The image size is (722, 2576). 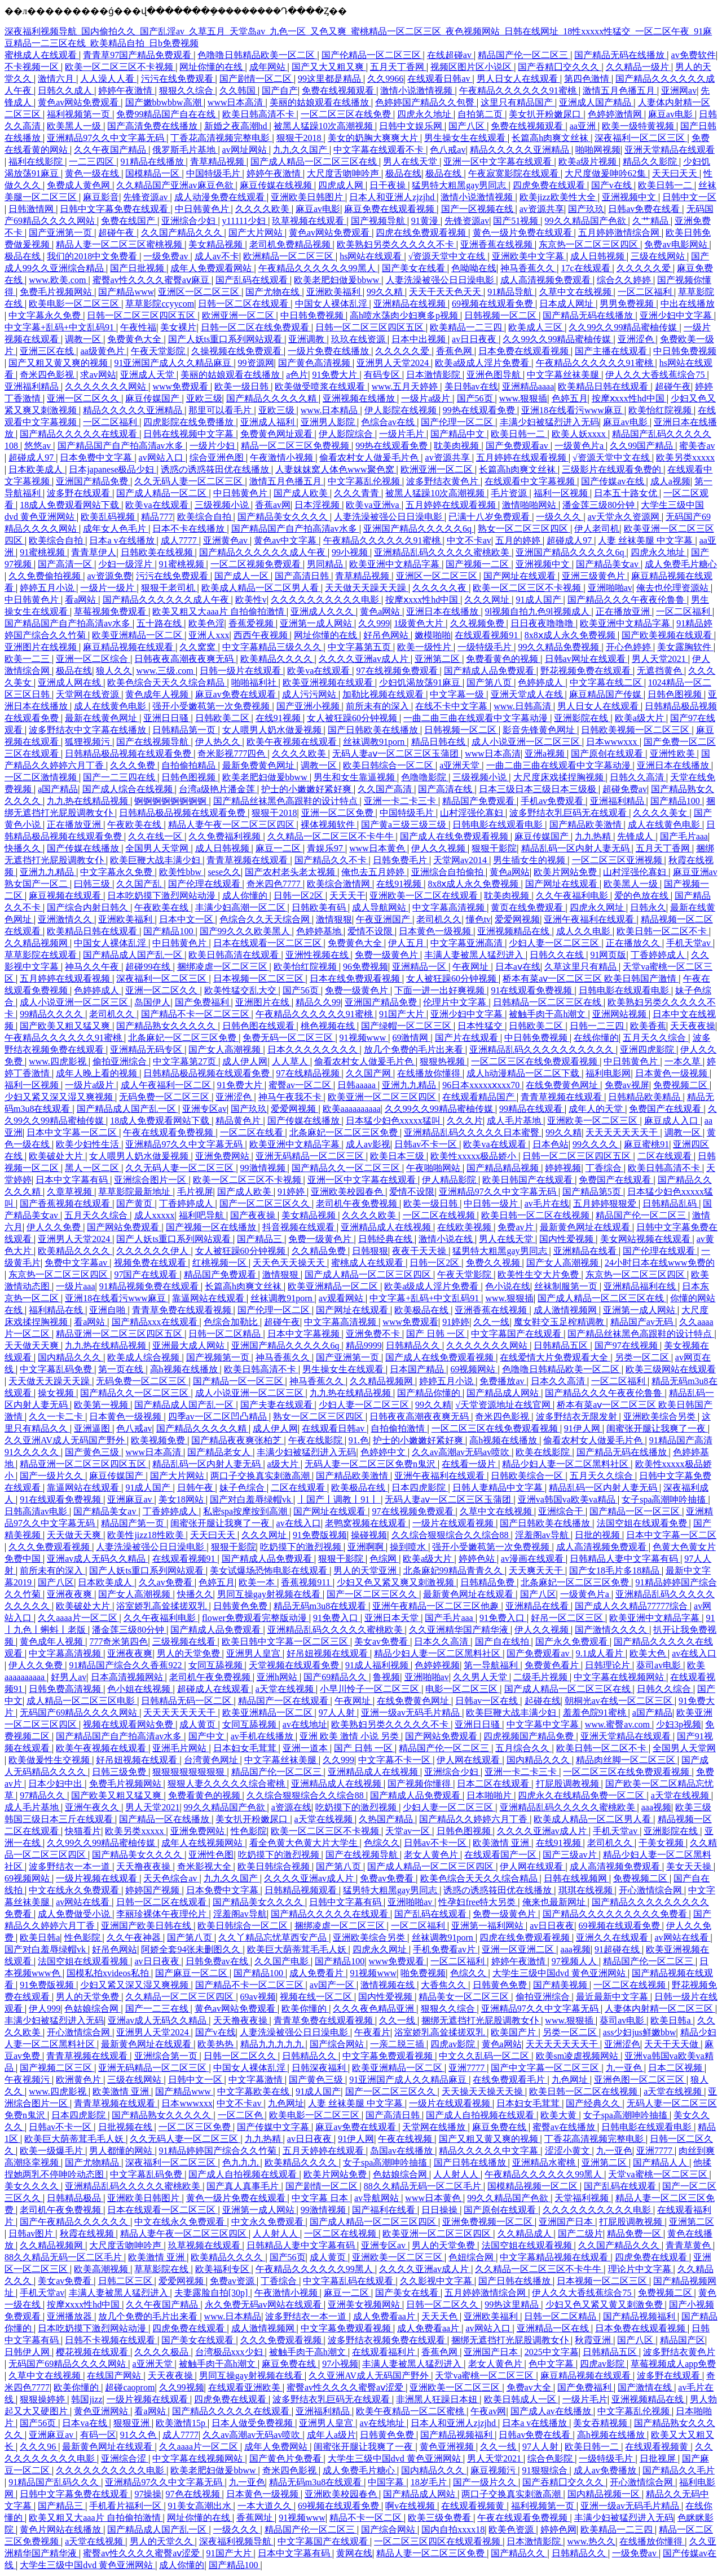 I want to click on 四虎永久在线精品免费一区二区, so click(x=582, y=1795).